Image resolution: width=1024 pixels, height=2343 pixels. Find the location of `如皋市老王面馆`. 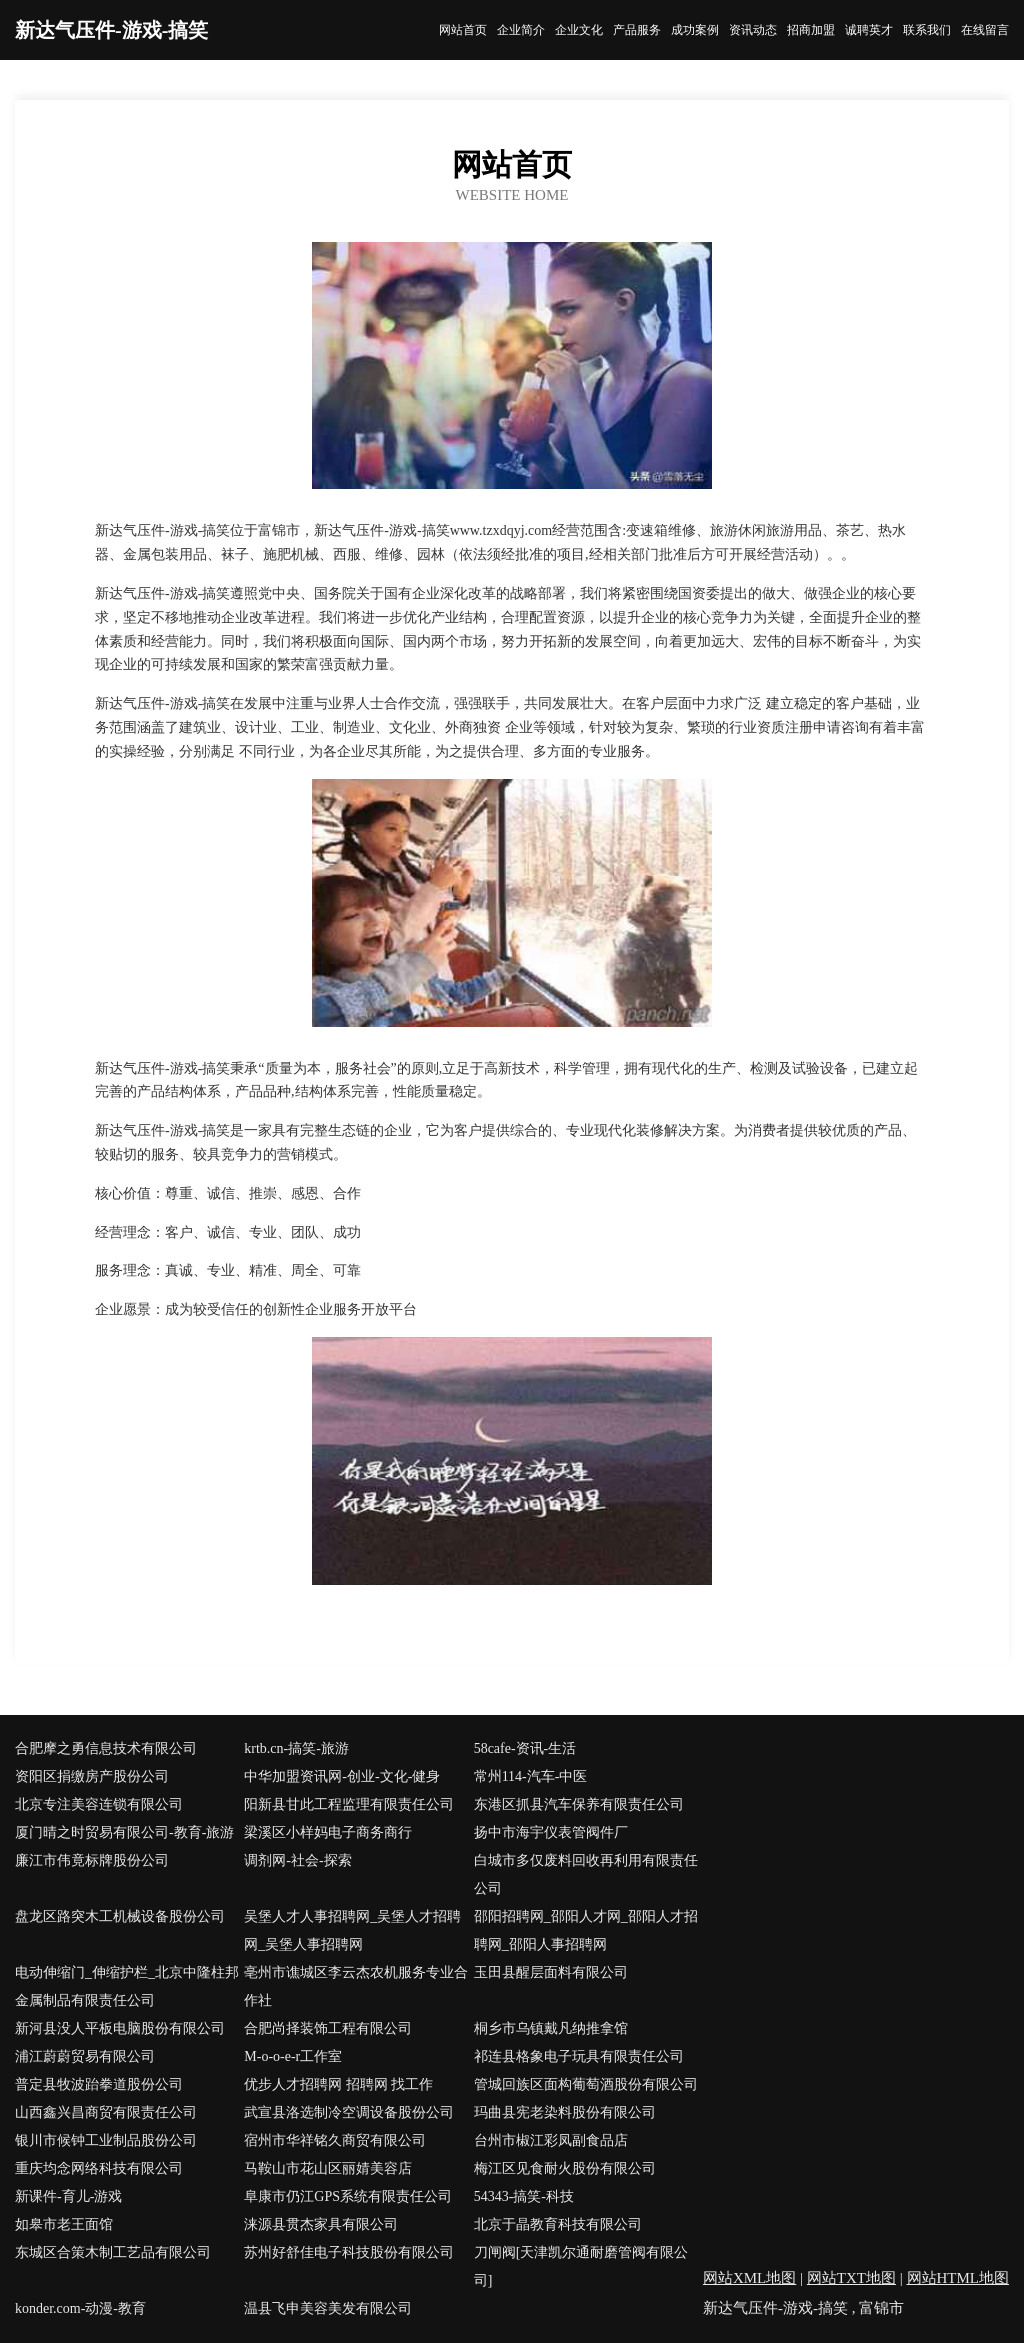

如皋市老王面馆 is located at coordinates (64, 2224).